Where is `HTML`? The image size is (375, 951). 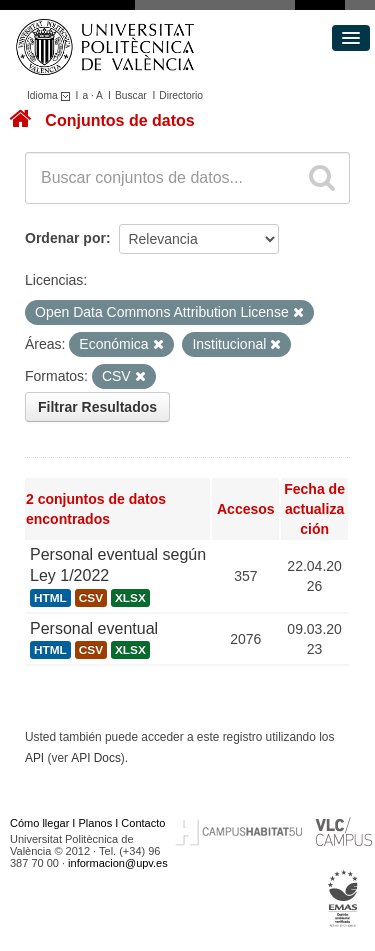 HTML is located at coordinates (50, 598).